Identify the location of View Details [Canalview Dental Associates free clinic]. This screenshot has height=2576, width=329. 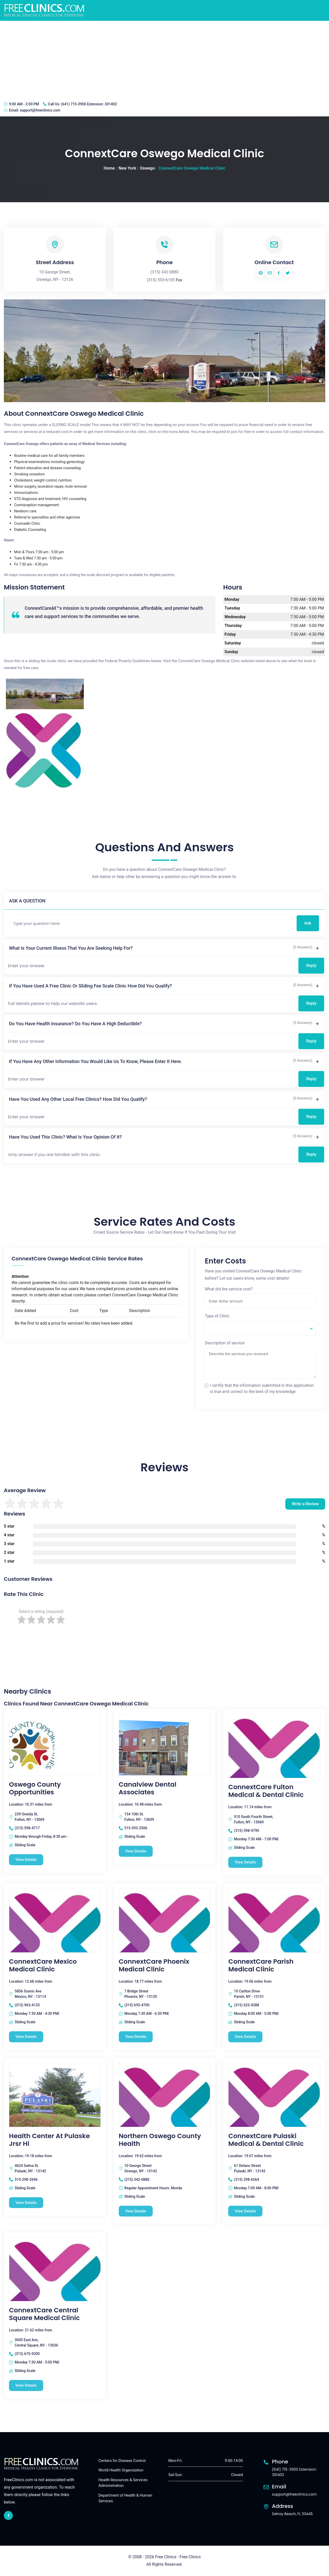
(136, 1851).